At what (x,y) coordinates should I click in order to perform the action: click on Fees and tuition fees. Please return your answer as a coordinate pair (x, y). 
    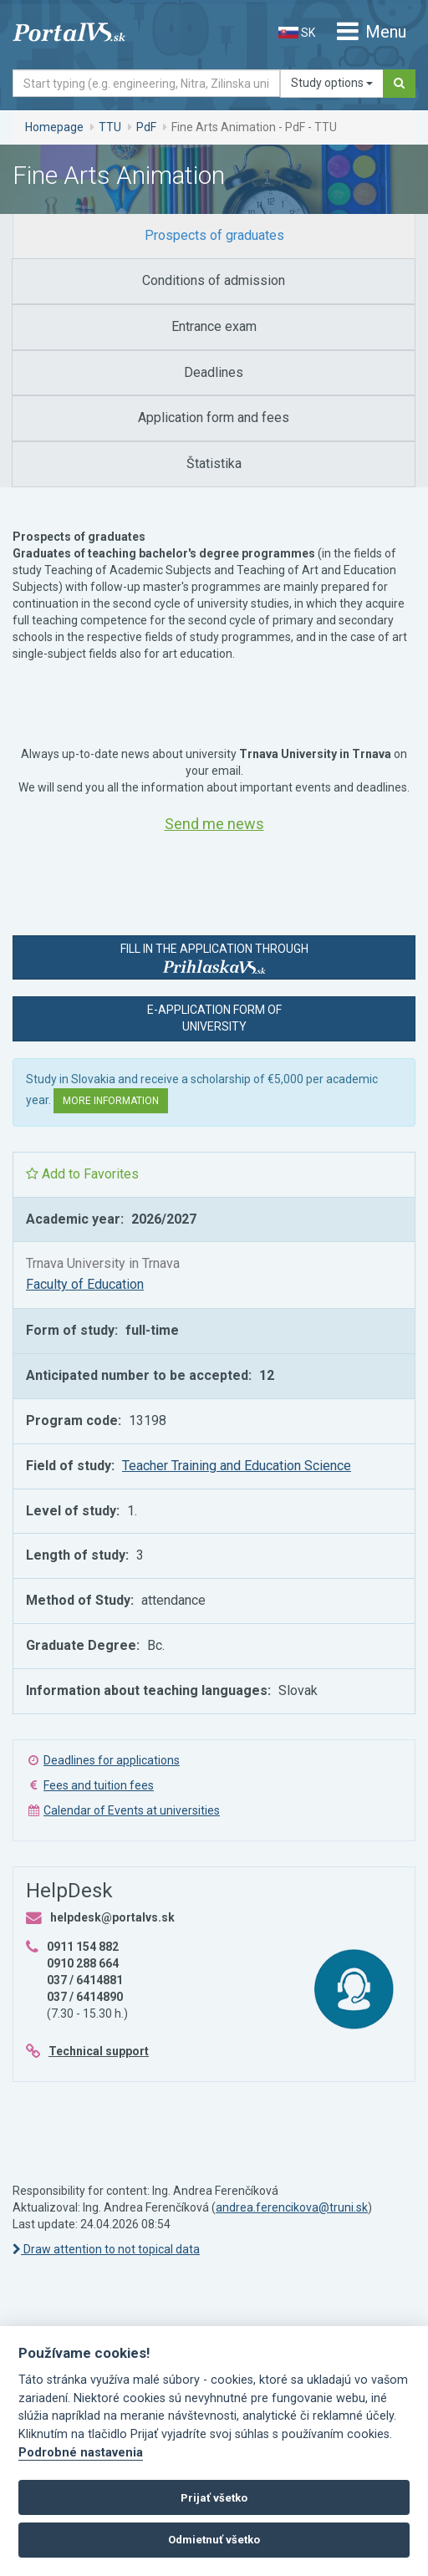
    Looking at the image, I should click on (98, 1785).